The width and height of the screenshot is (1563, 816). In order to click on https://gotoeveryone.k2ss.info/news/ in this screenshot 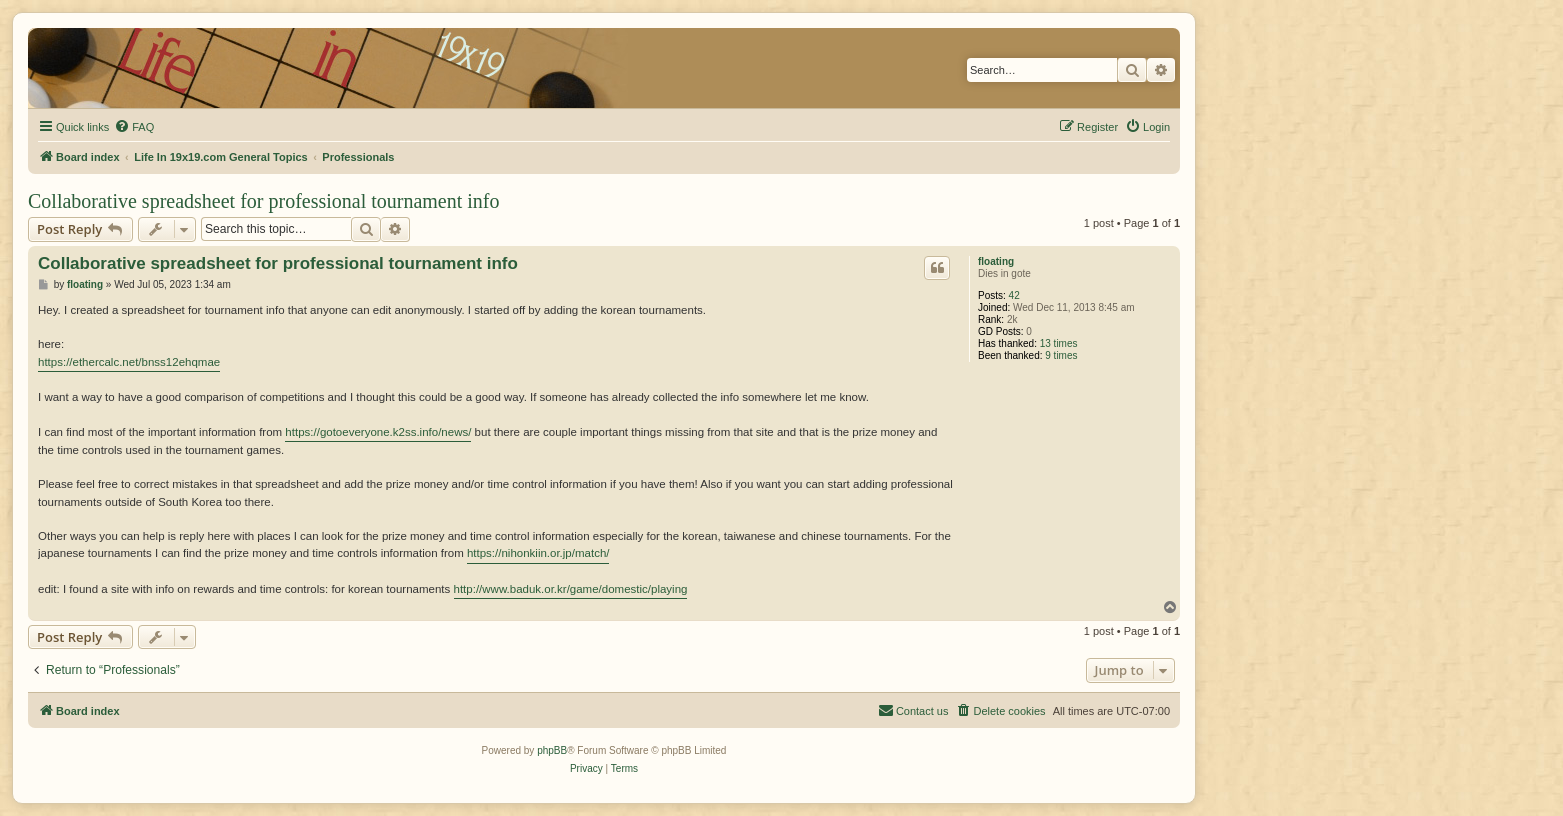, I will do `click(378, 432)`.